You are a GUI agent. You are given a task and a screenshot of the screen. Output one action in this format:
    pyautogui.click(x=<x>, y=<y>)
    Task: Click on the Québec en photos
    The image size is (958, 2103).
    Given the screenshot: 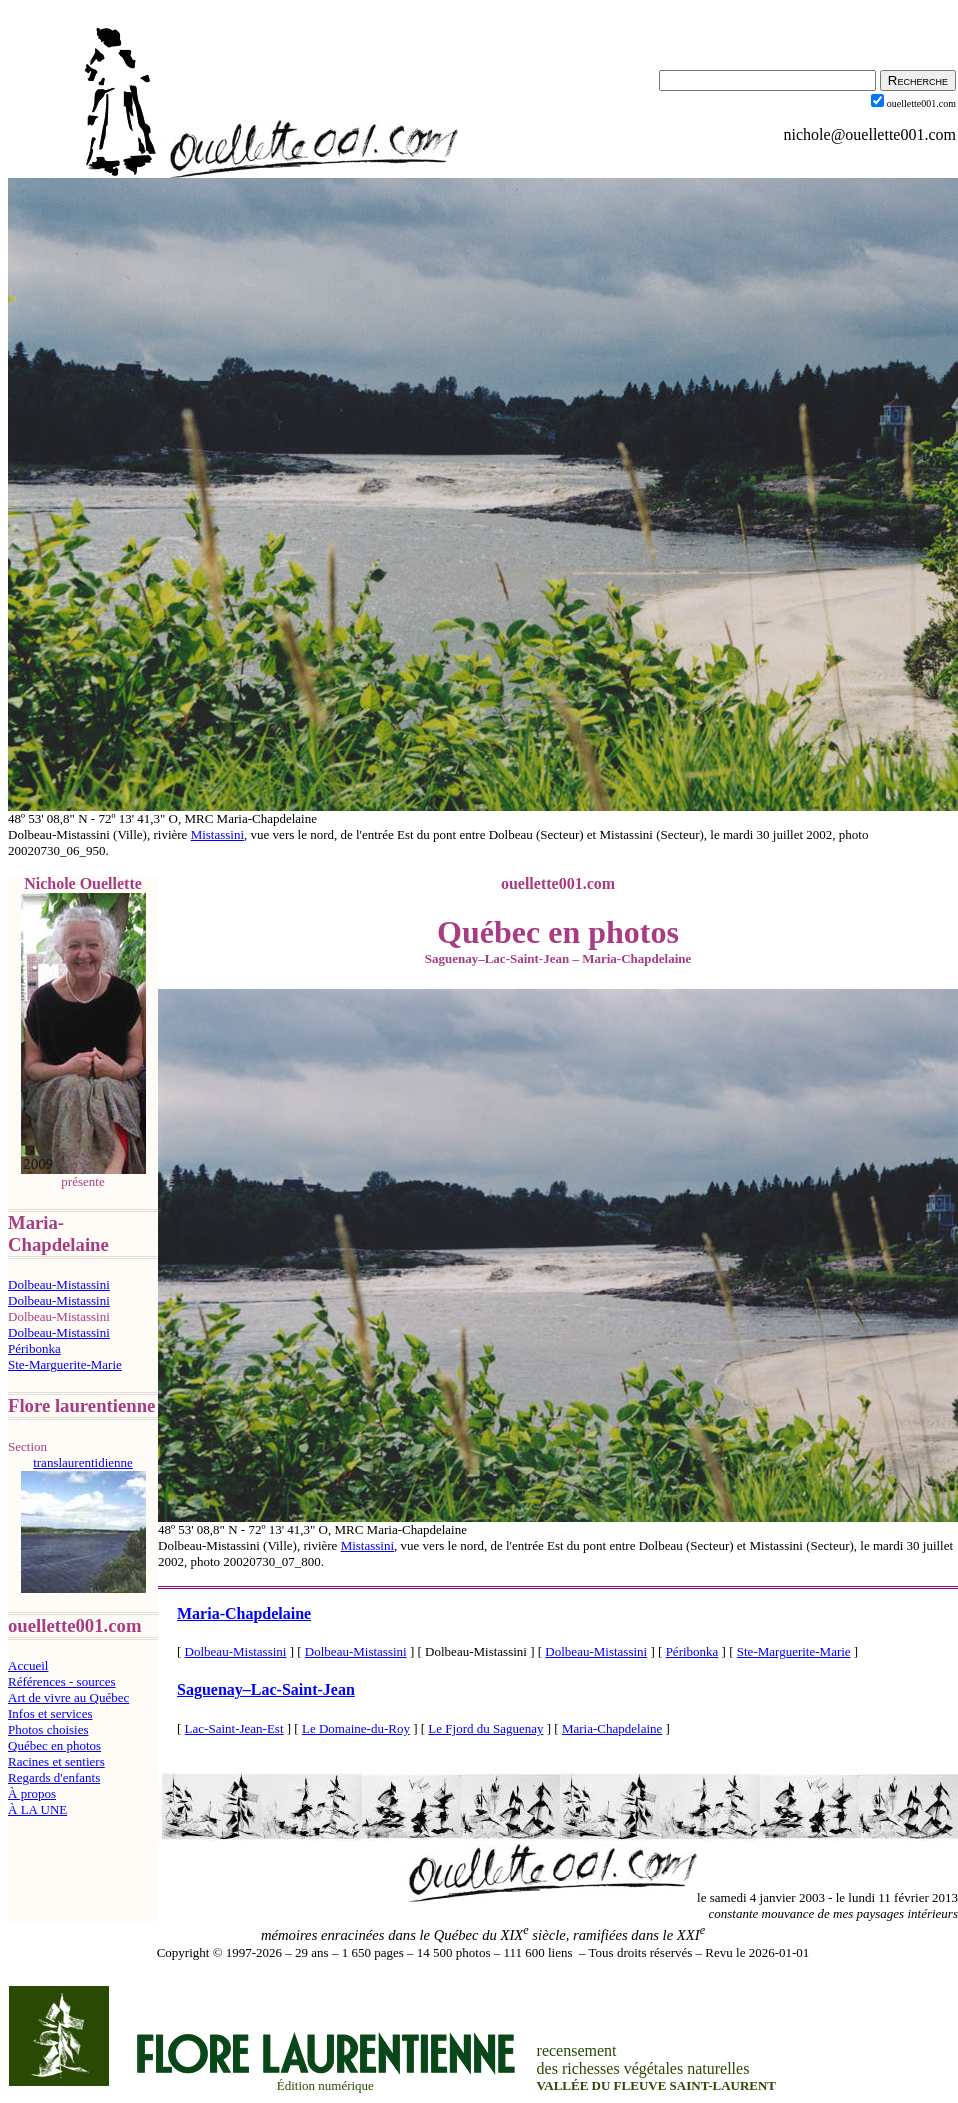 What is the action you would take?
    pyautogui.click(x=54, y=1745)
    